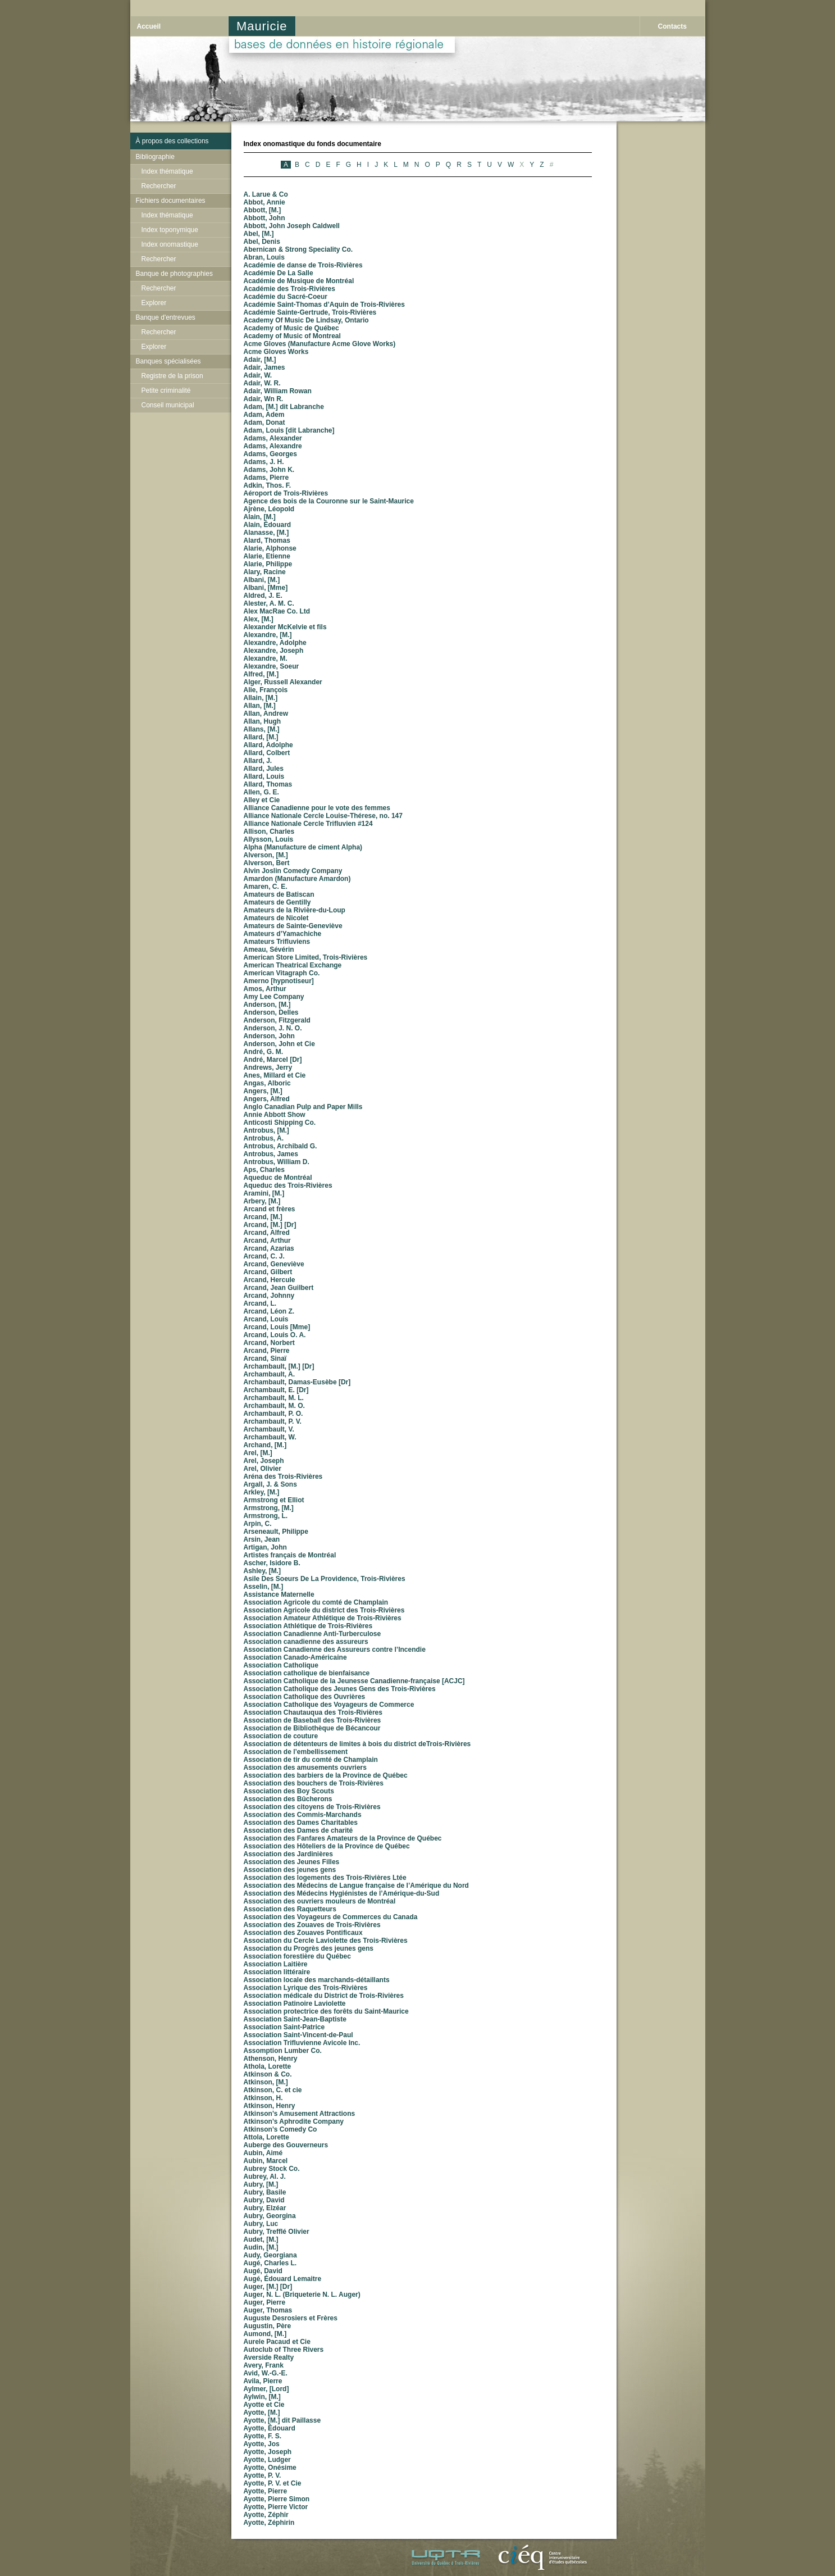 The image size is (835, 2576). What do you see at coordinates (285, 297) in the screenshot?
I see `Académie du Sacré-Coeur` at bounding box center [285, 297].